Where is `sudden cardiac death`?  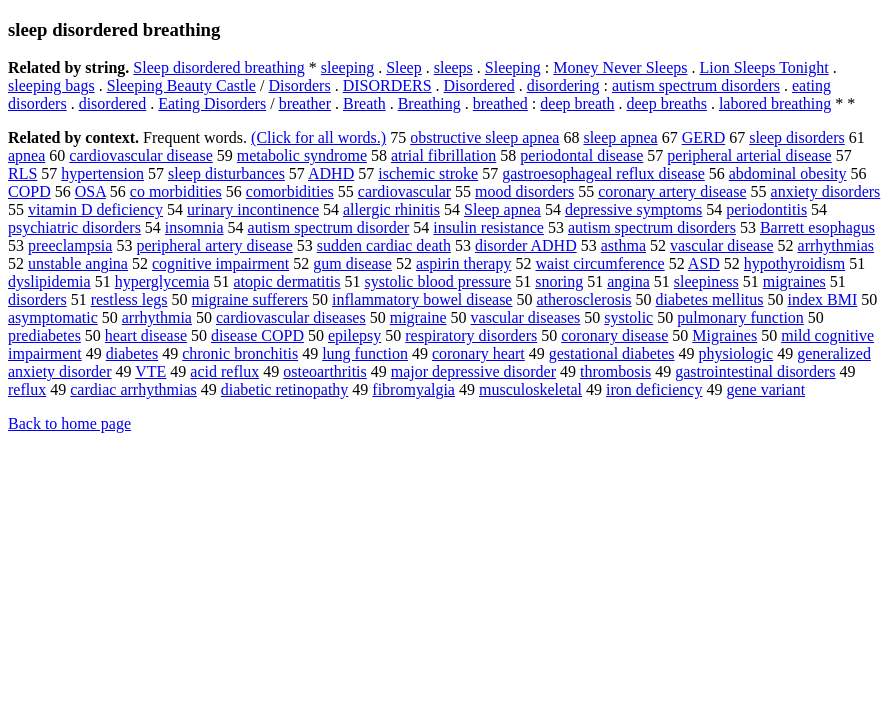
sudden cardiac death is located at coordinates (384, 245).